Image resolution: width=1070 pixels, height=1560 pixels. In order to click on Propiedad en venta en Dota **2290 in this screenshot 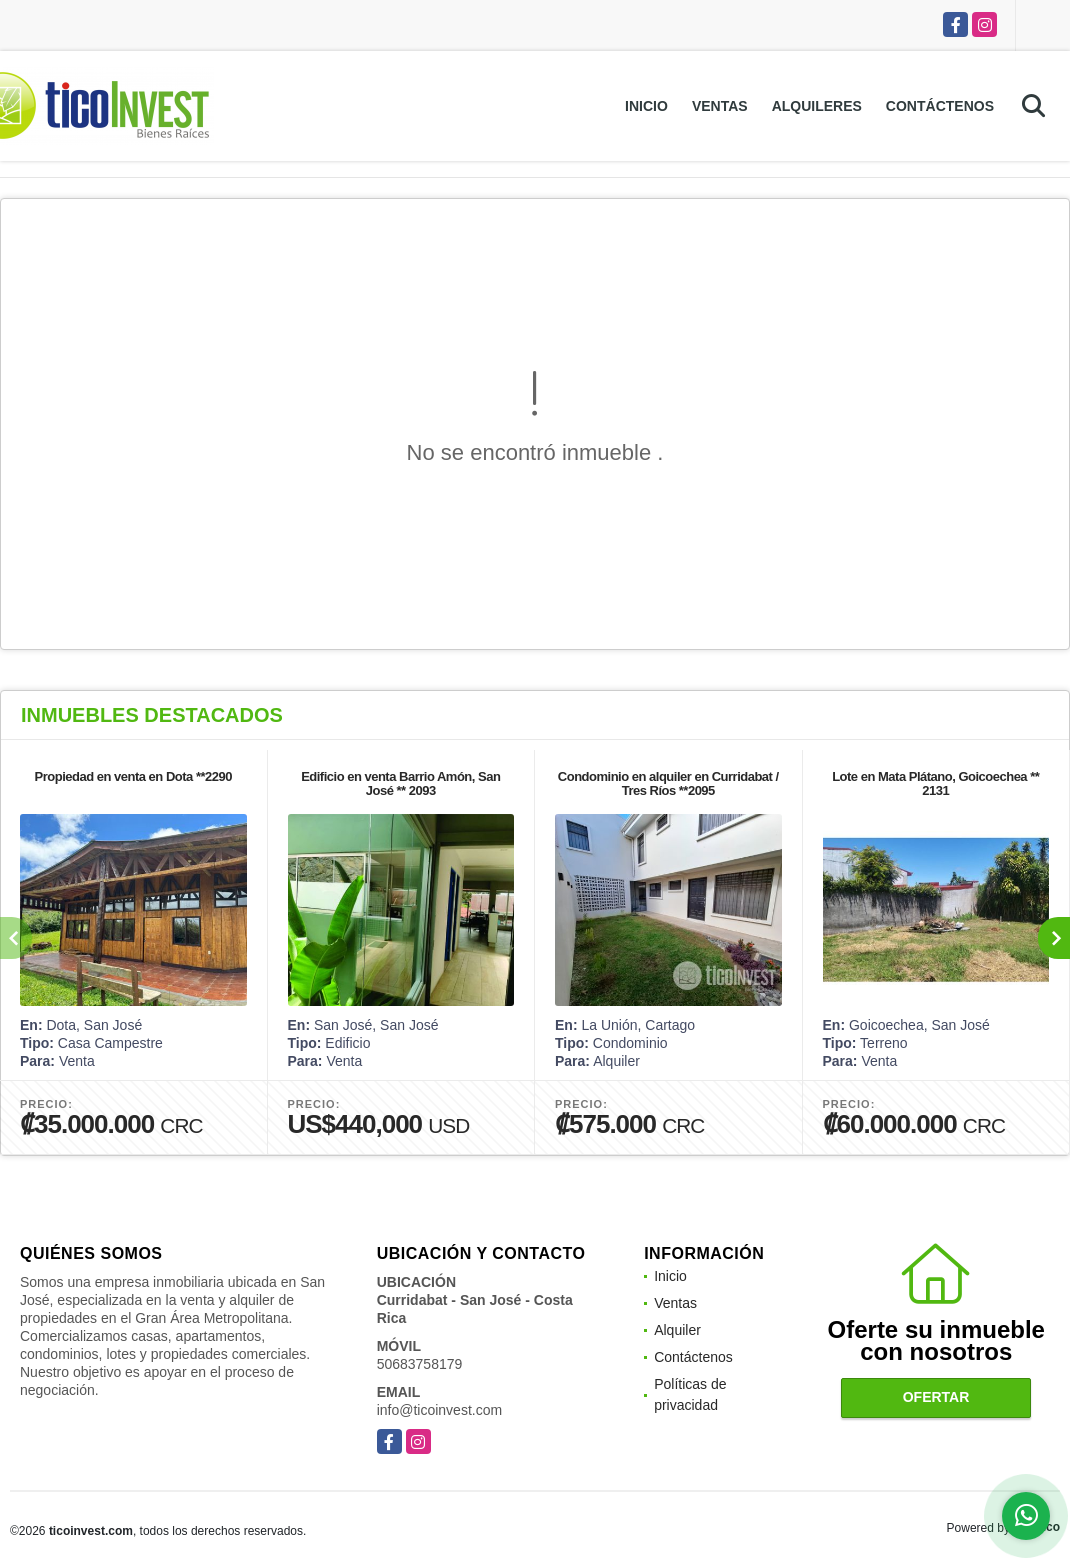, I will do `click(133, 776)`.